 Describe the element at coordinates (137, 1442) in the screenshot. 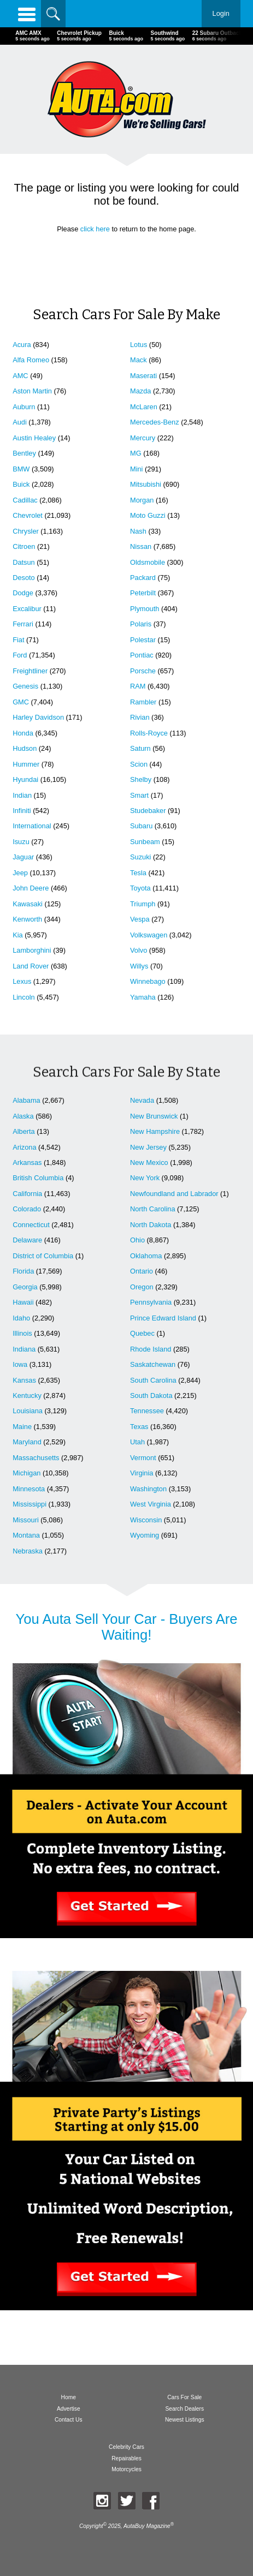

I see `Utah` at that location.